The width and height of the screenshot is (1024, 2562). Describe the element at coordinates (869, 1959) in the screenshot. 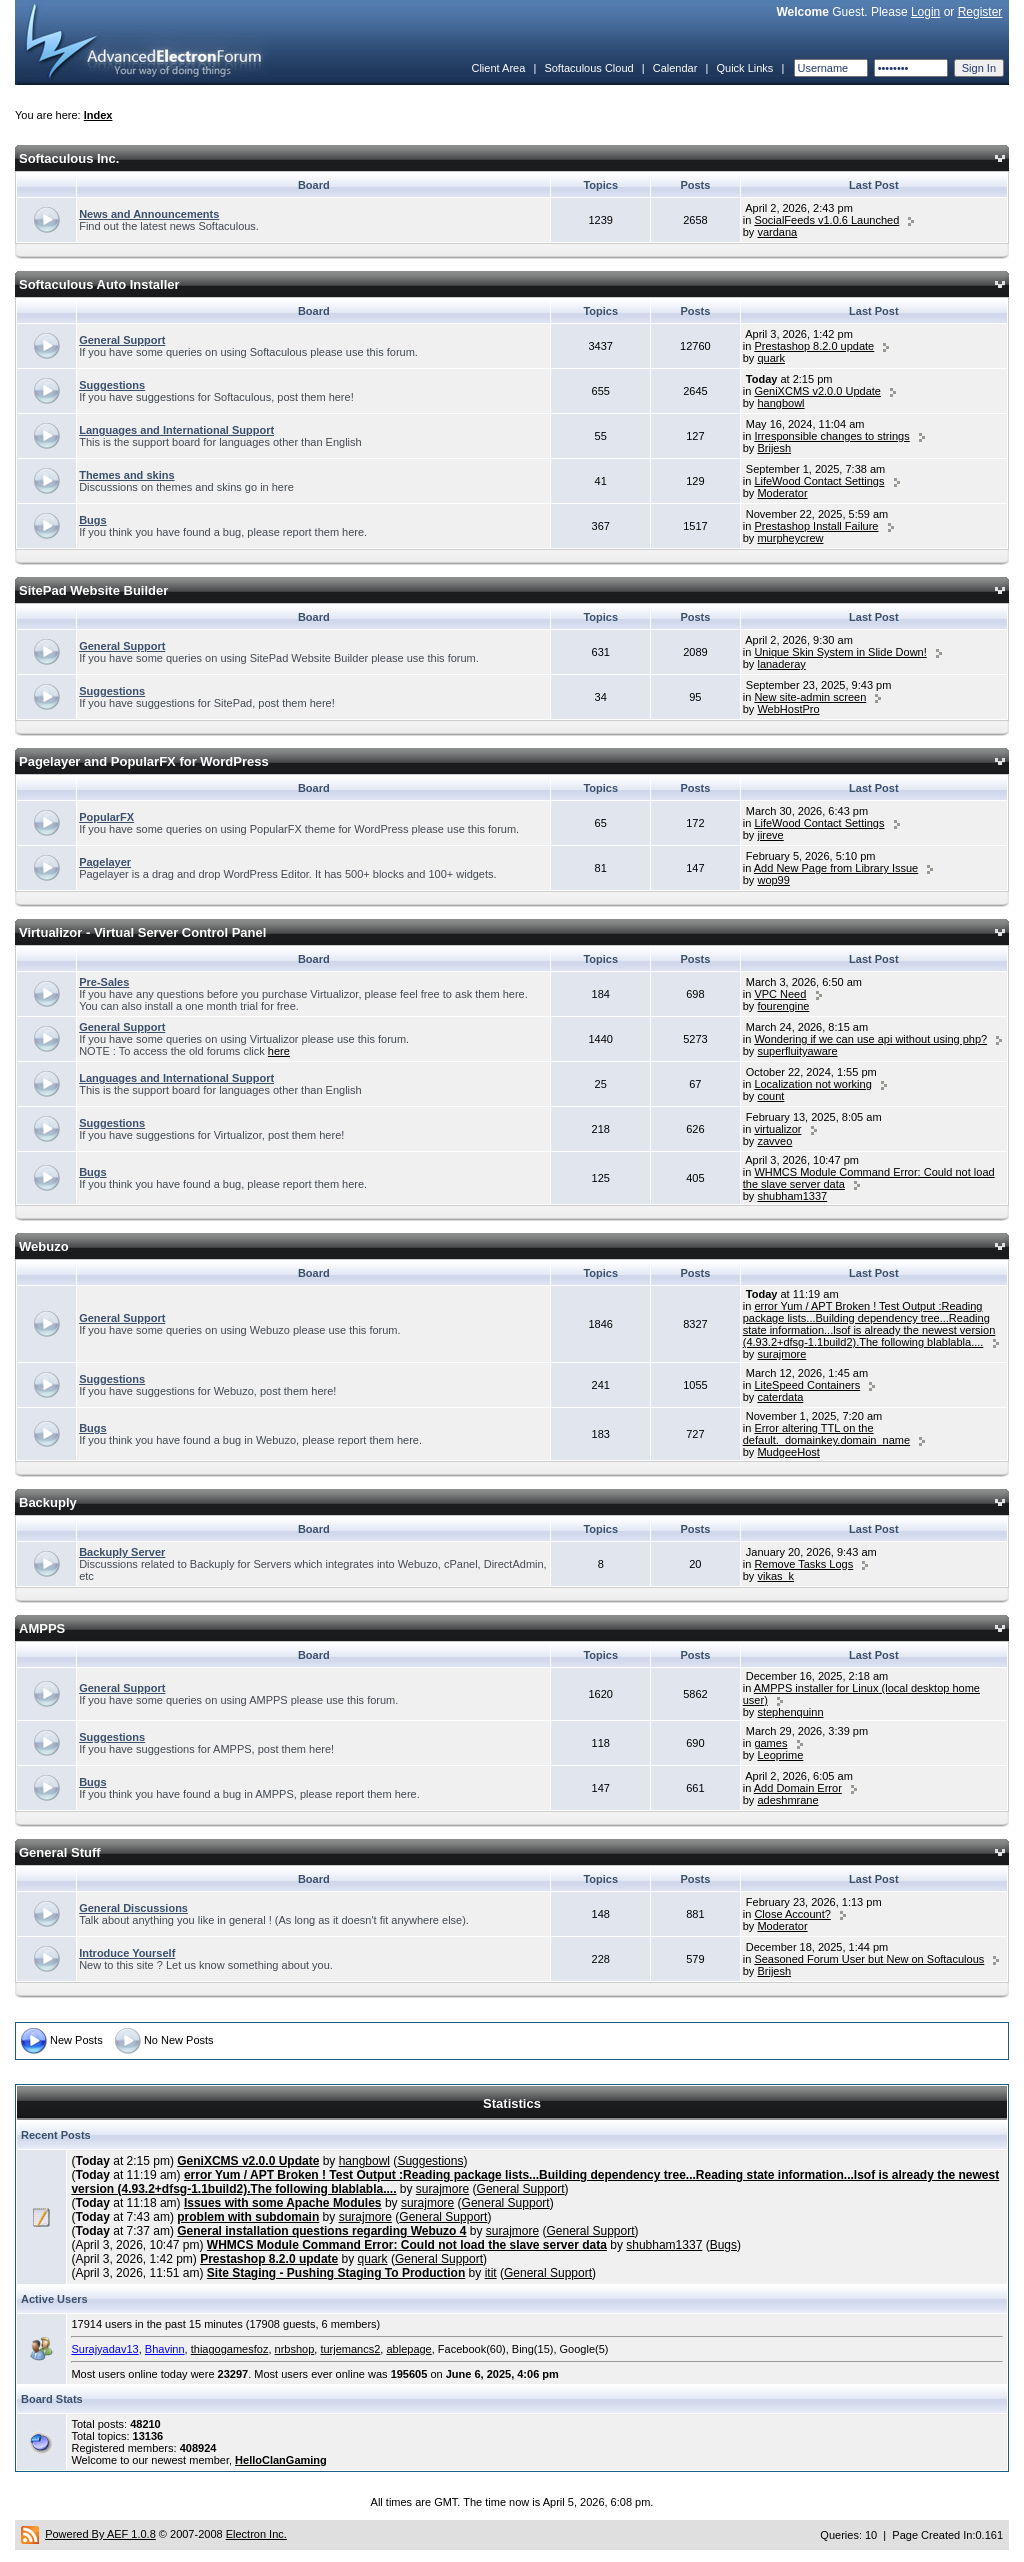

I see `Seasoned Forum User but New on Softaculous` at that location.